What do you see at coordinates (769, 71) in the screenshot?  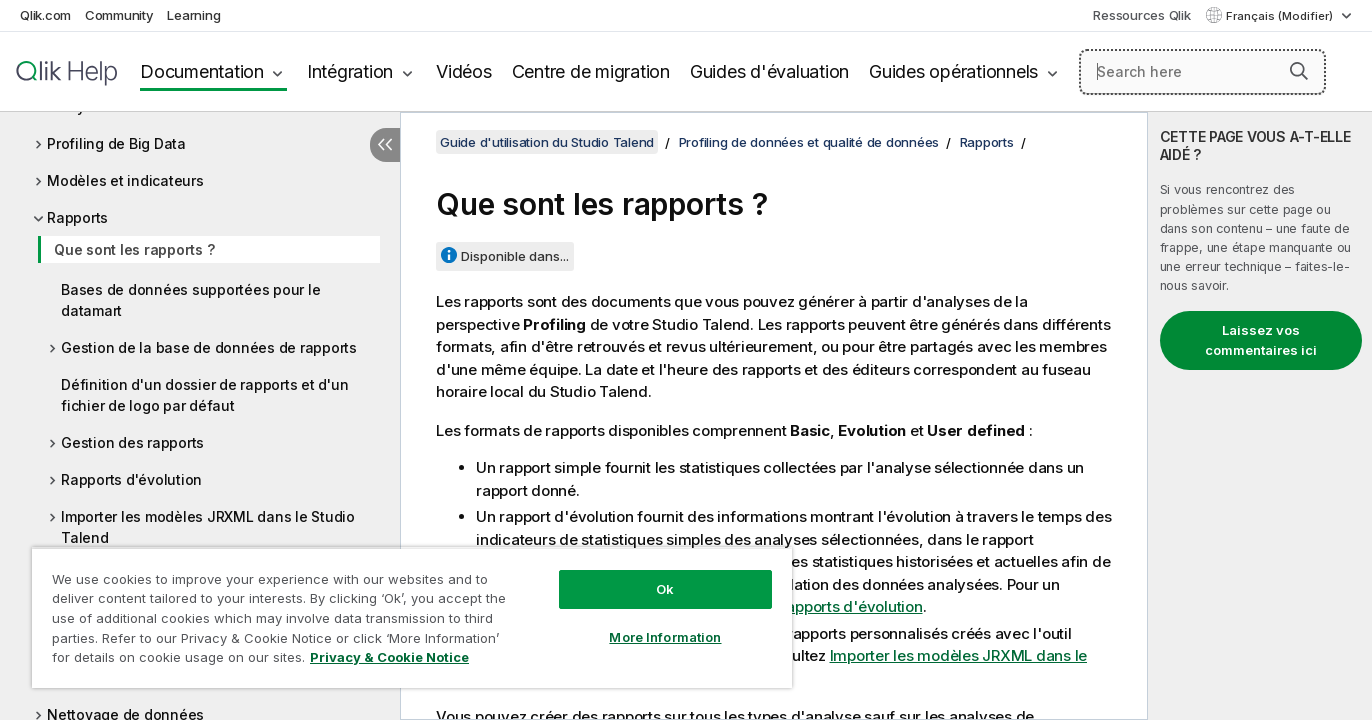 I see `Guides d'évaluation` at bounding box center [769, 71].